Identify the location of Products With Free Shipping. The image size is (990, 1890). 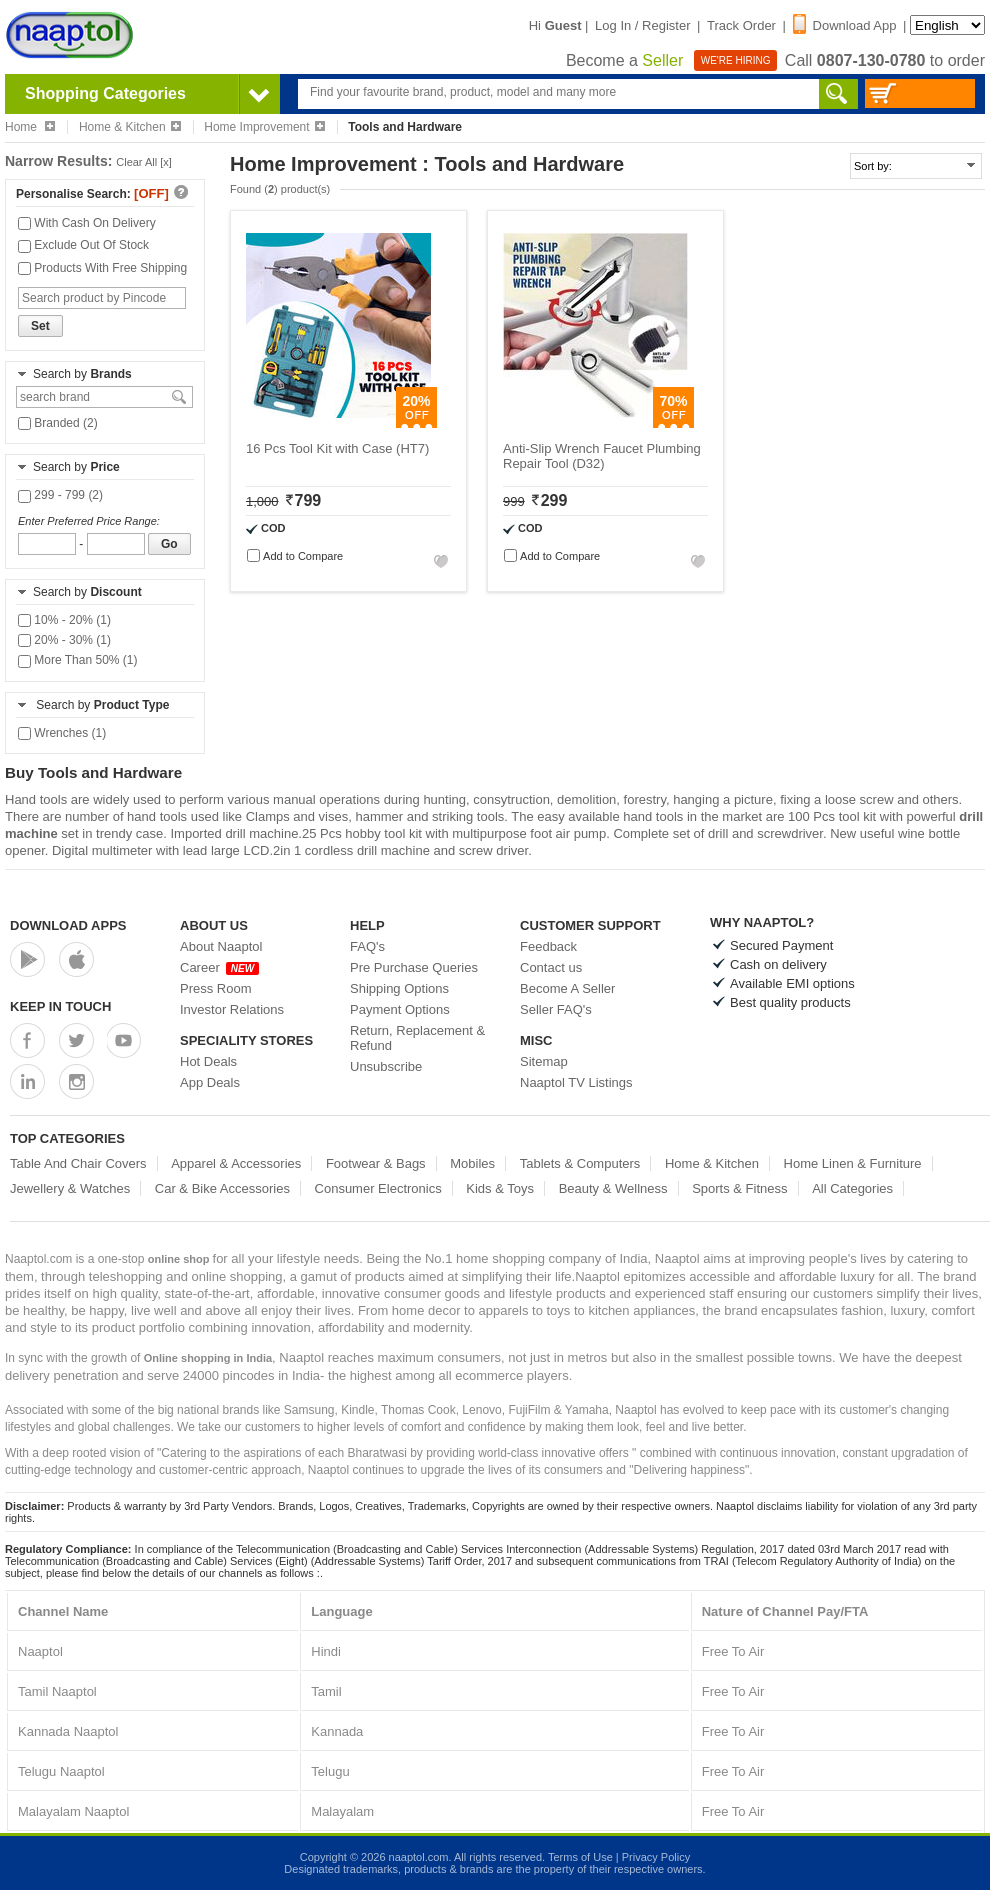
(102, 268).